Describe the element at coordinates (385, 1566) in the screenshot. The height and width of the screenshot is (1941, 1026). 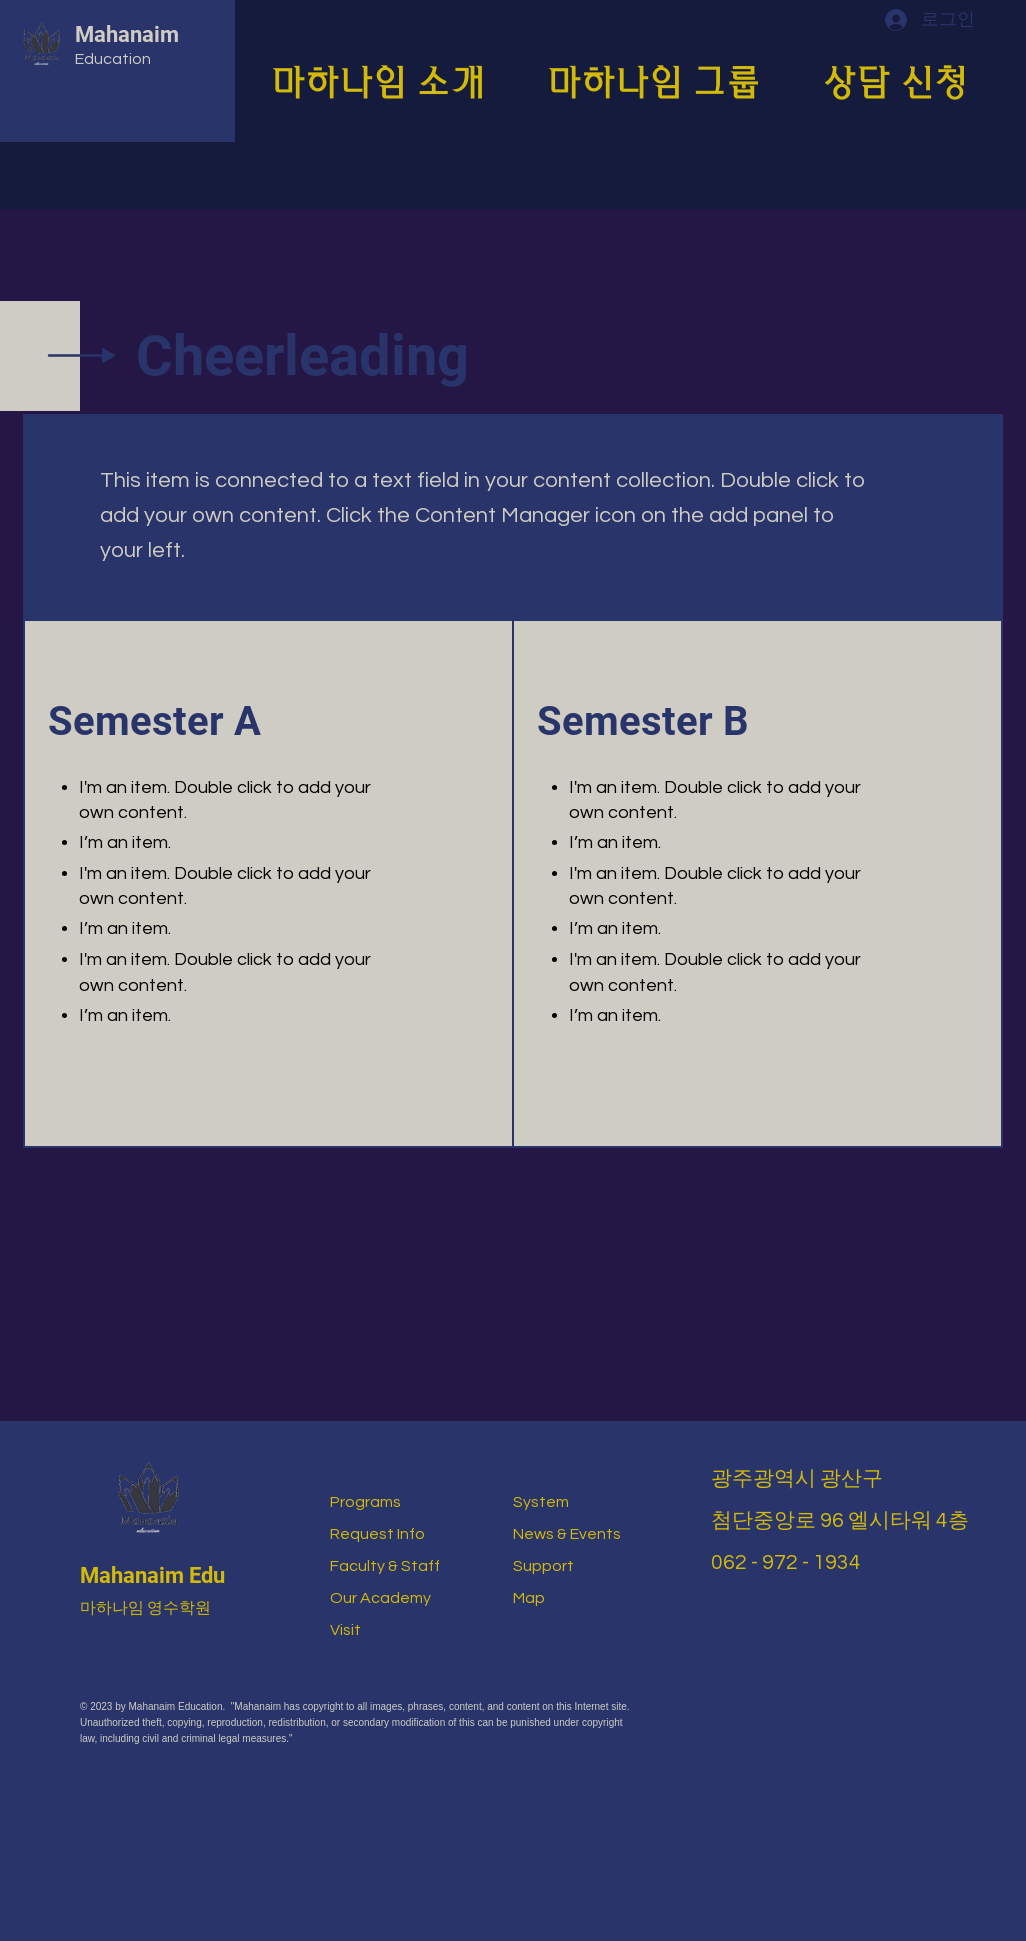
I see `Faculty & Staff` at that location.